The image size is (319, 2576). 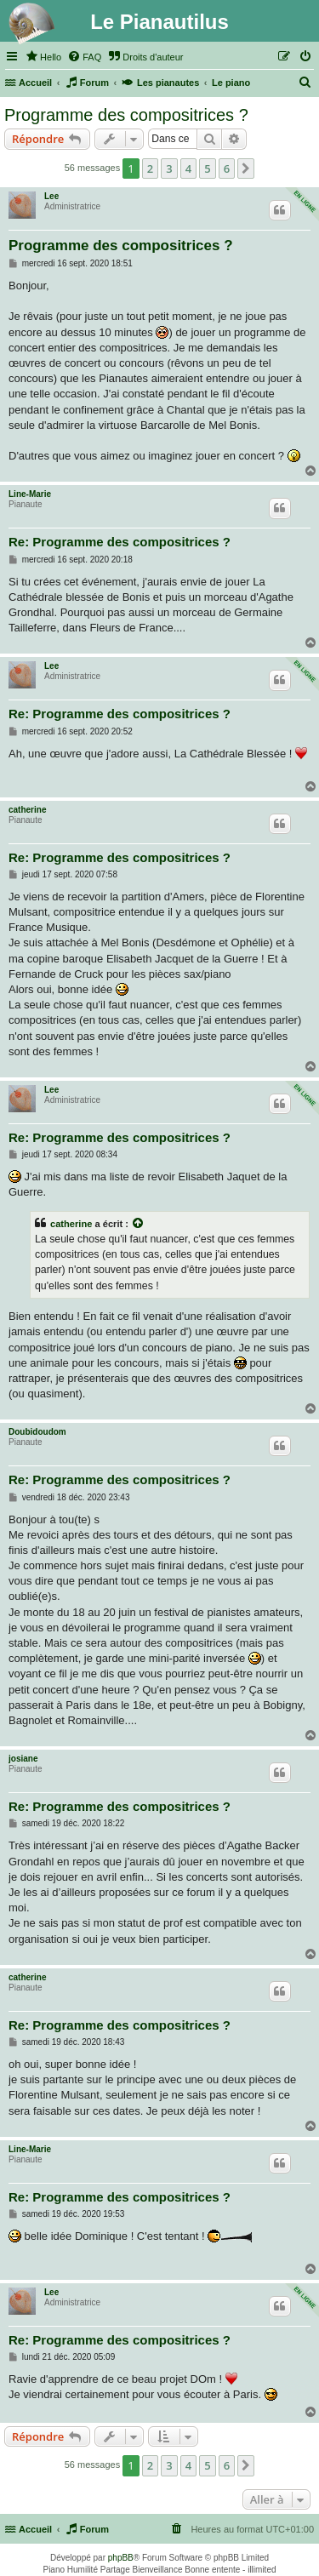 I want to click on phpBB, so click(x=121, y=2557).